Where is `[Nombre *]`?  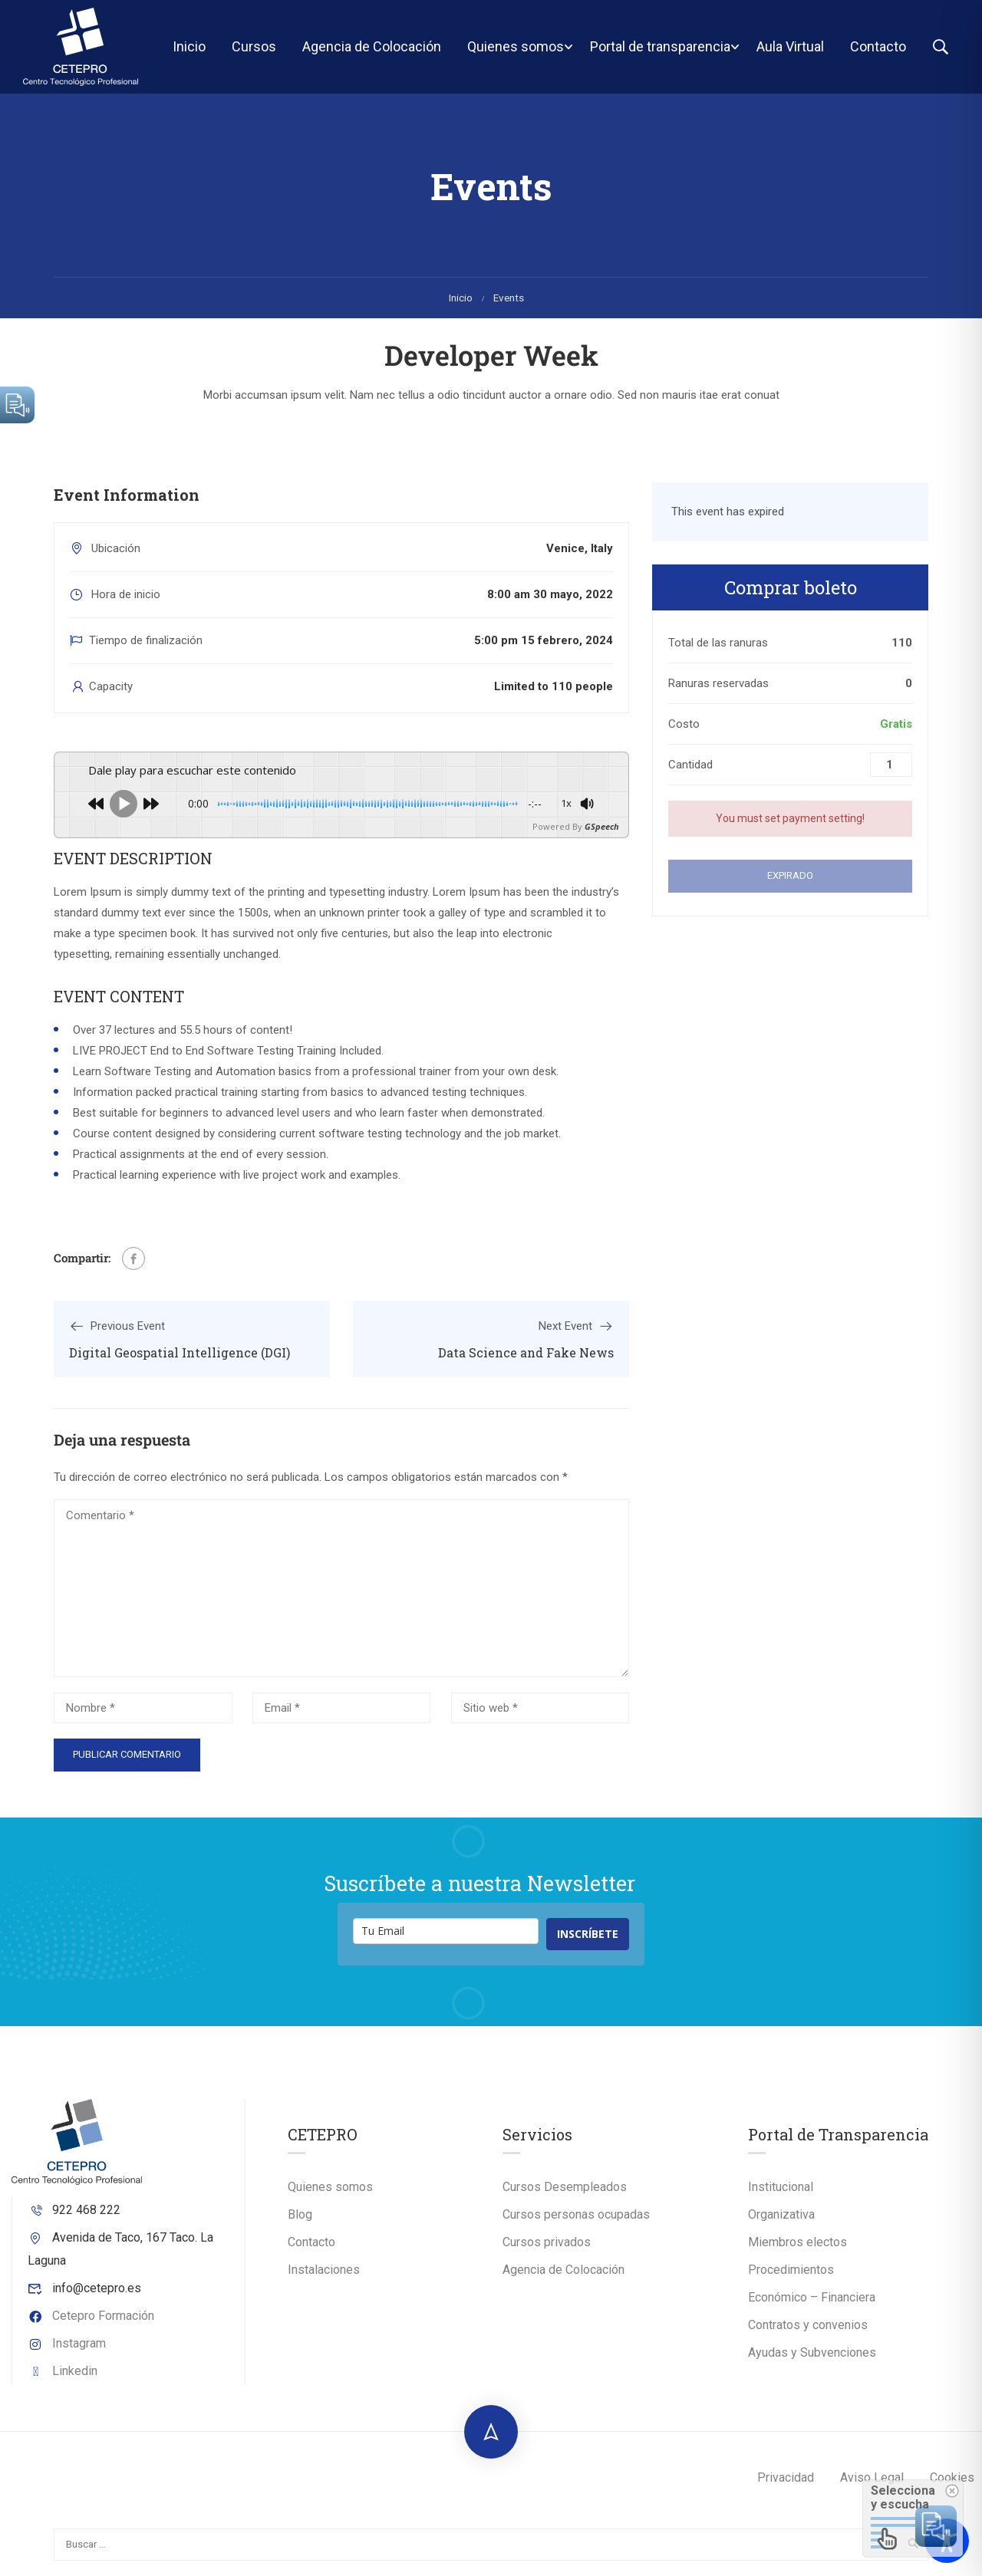
[Nombre *] is located at coordinates (143, 1708).